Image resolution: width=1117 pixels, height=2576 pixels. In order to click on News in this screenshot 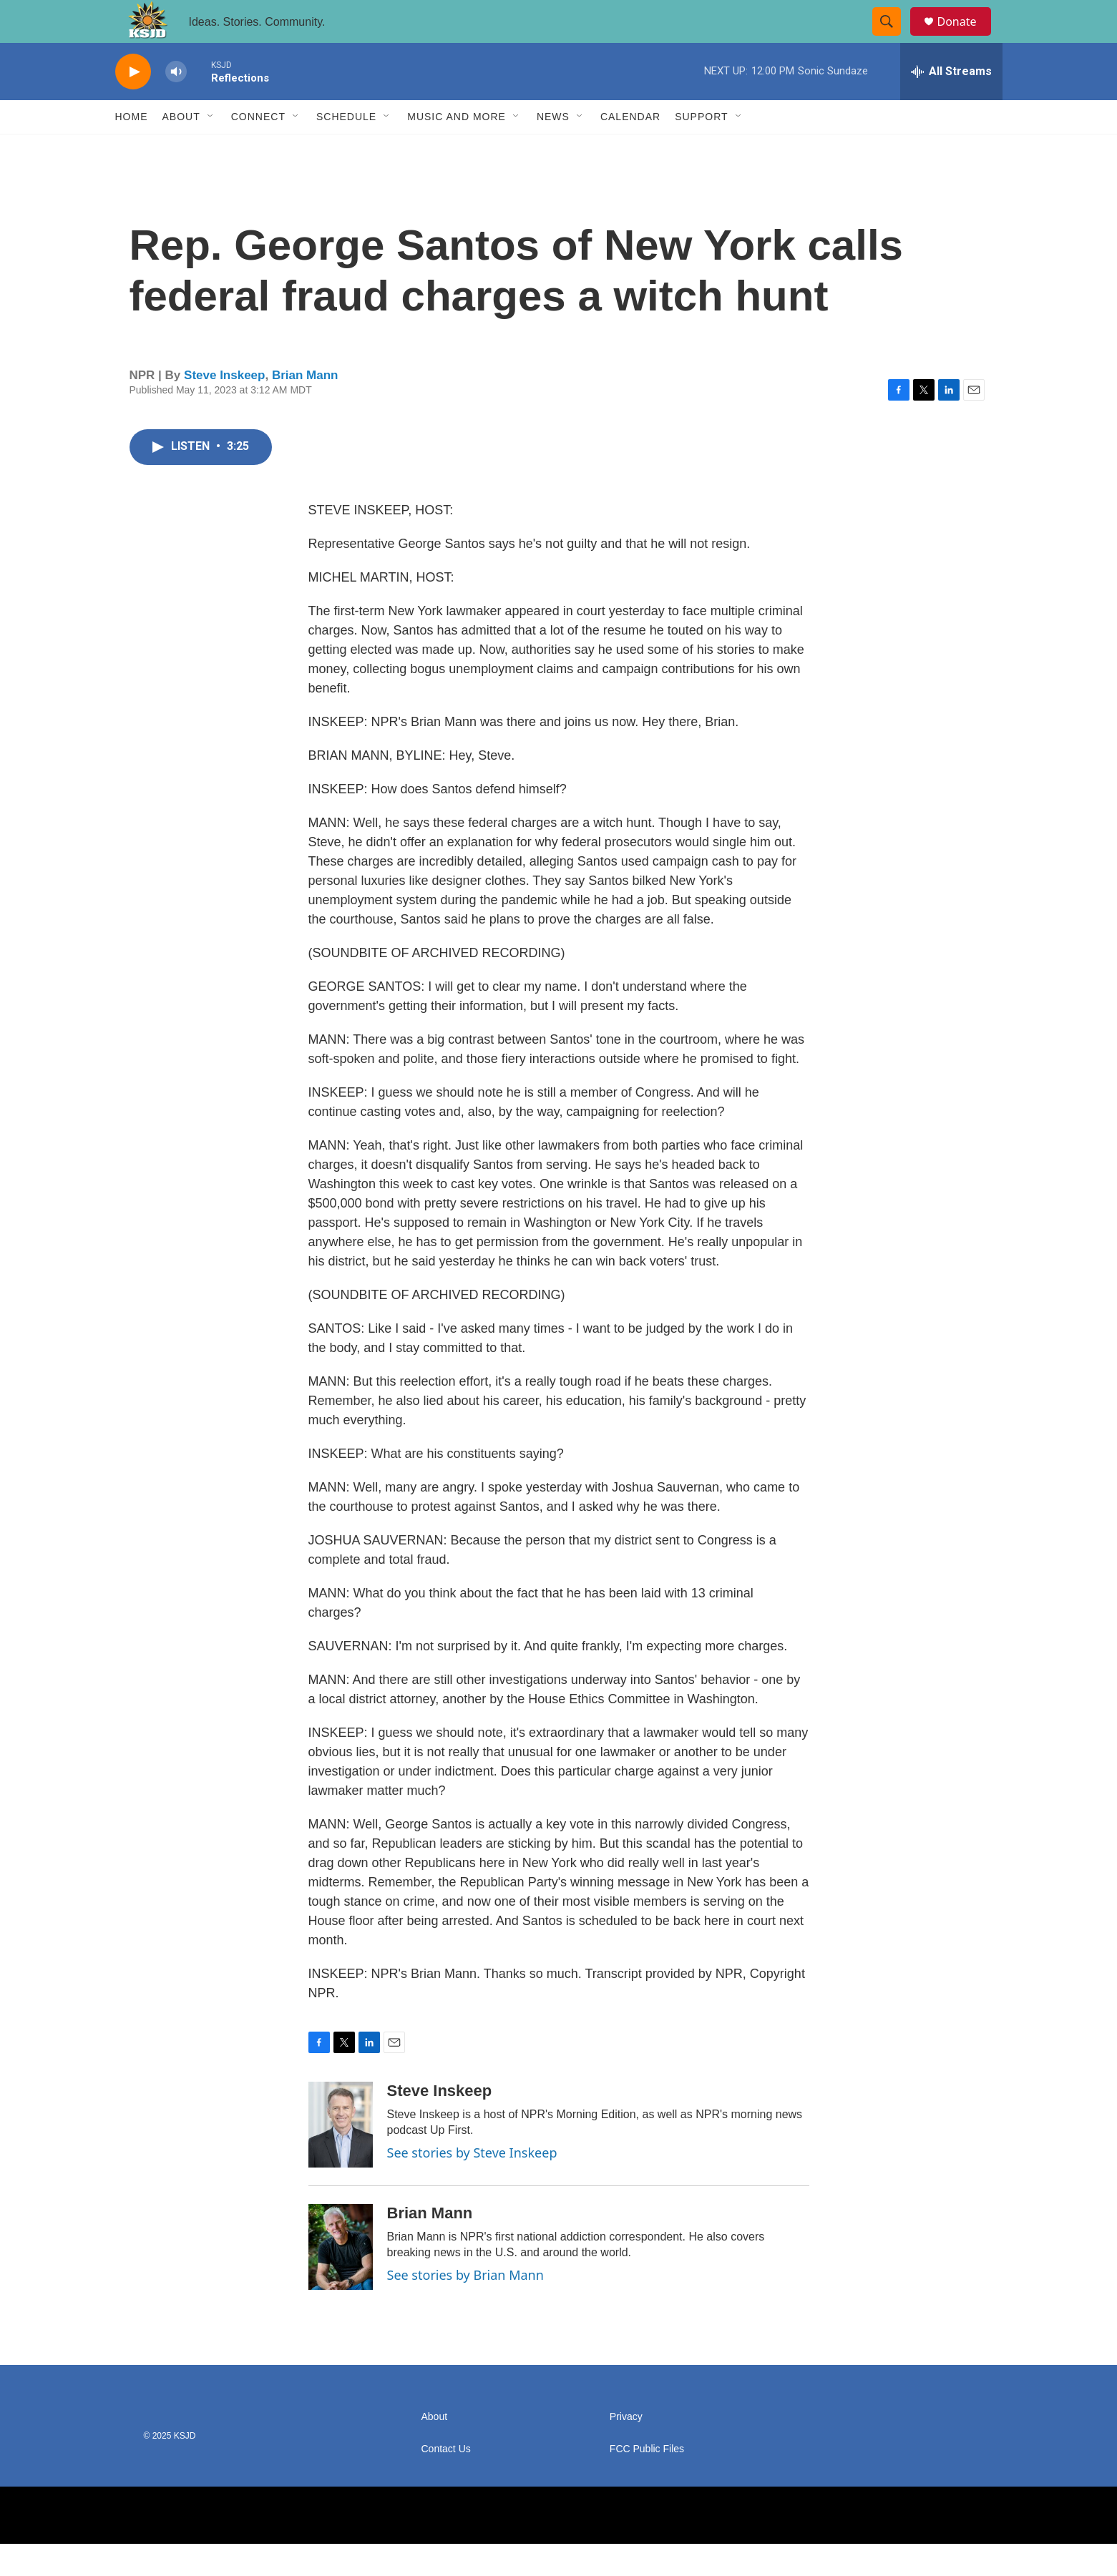, I will do `click(553, 149)`.